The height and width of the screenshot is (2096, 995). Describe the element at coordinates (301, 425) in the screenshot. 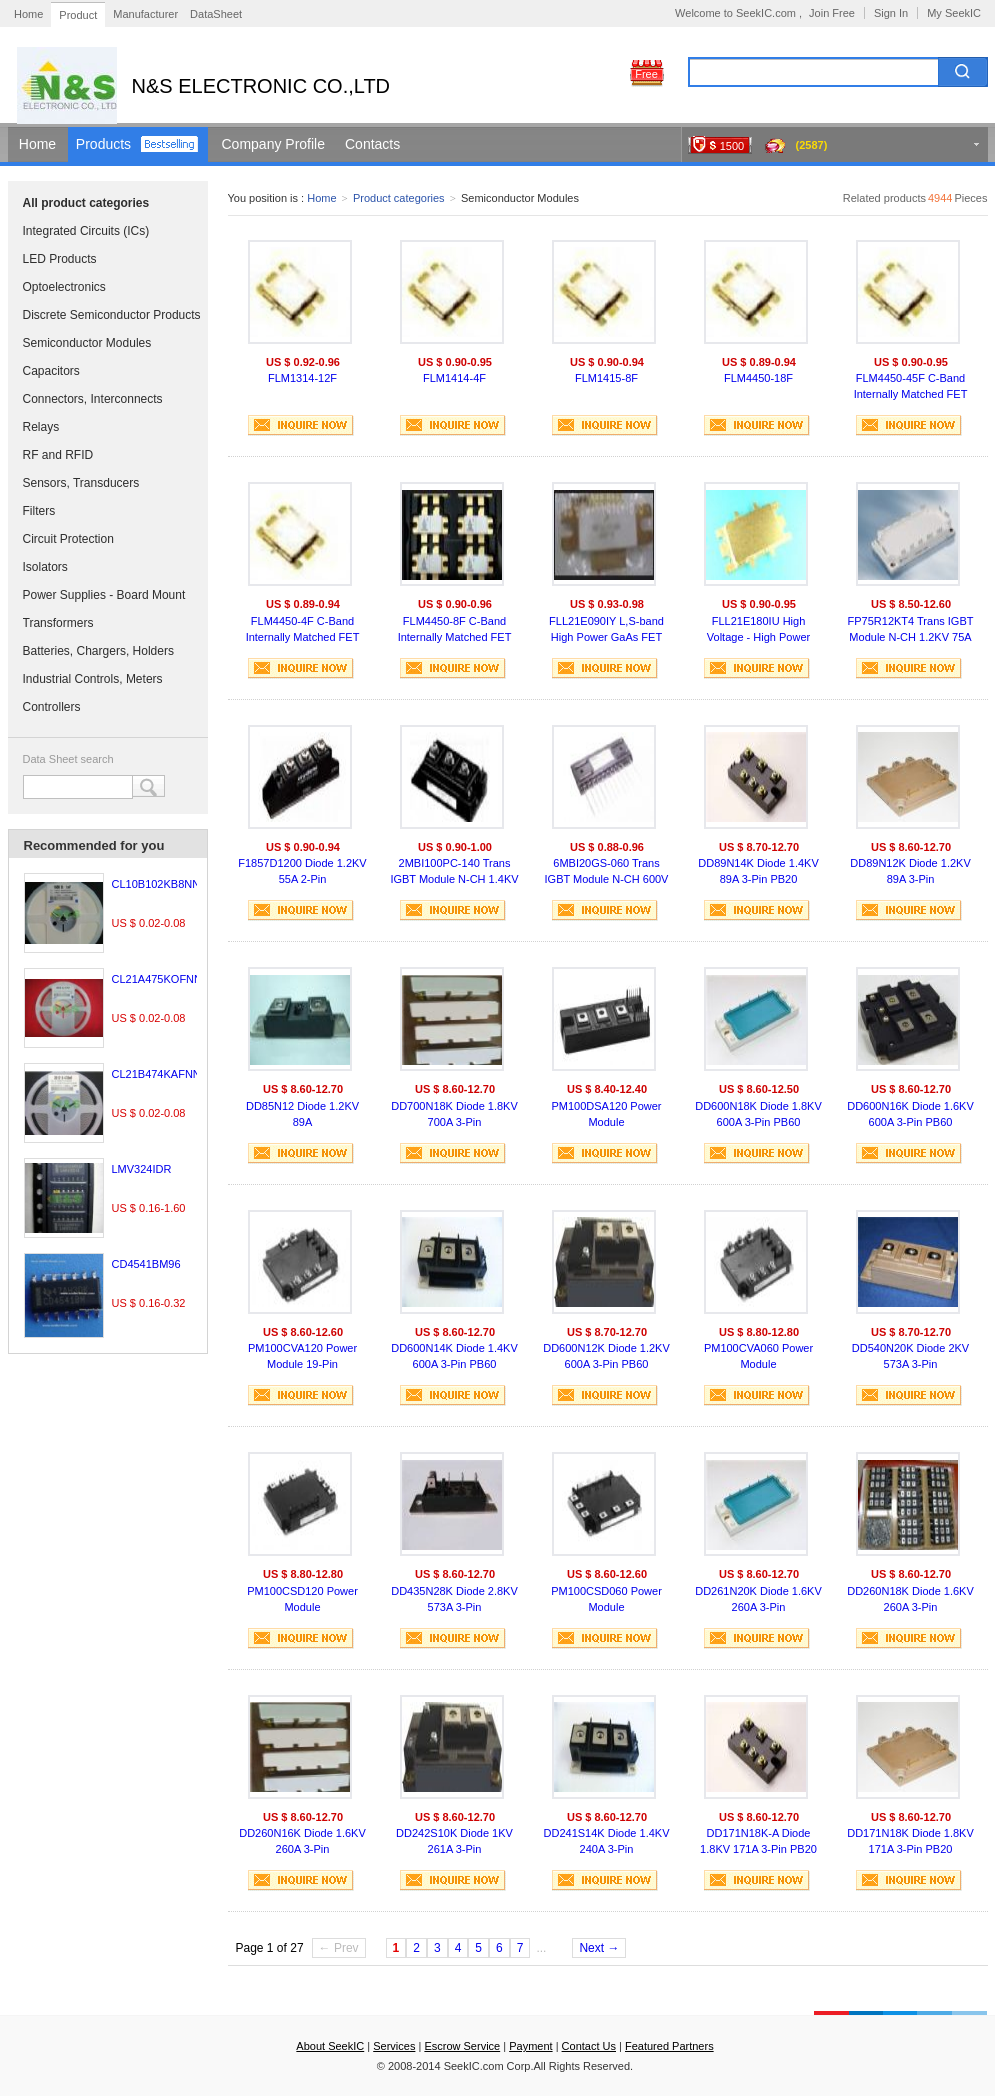

I see `INQUIRE` at that location.